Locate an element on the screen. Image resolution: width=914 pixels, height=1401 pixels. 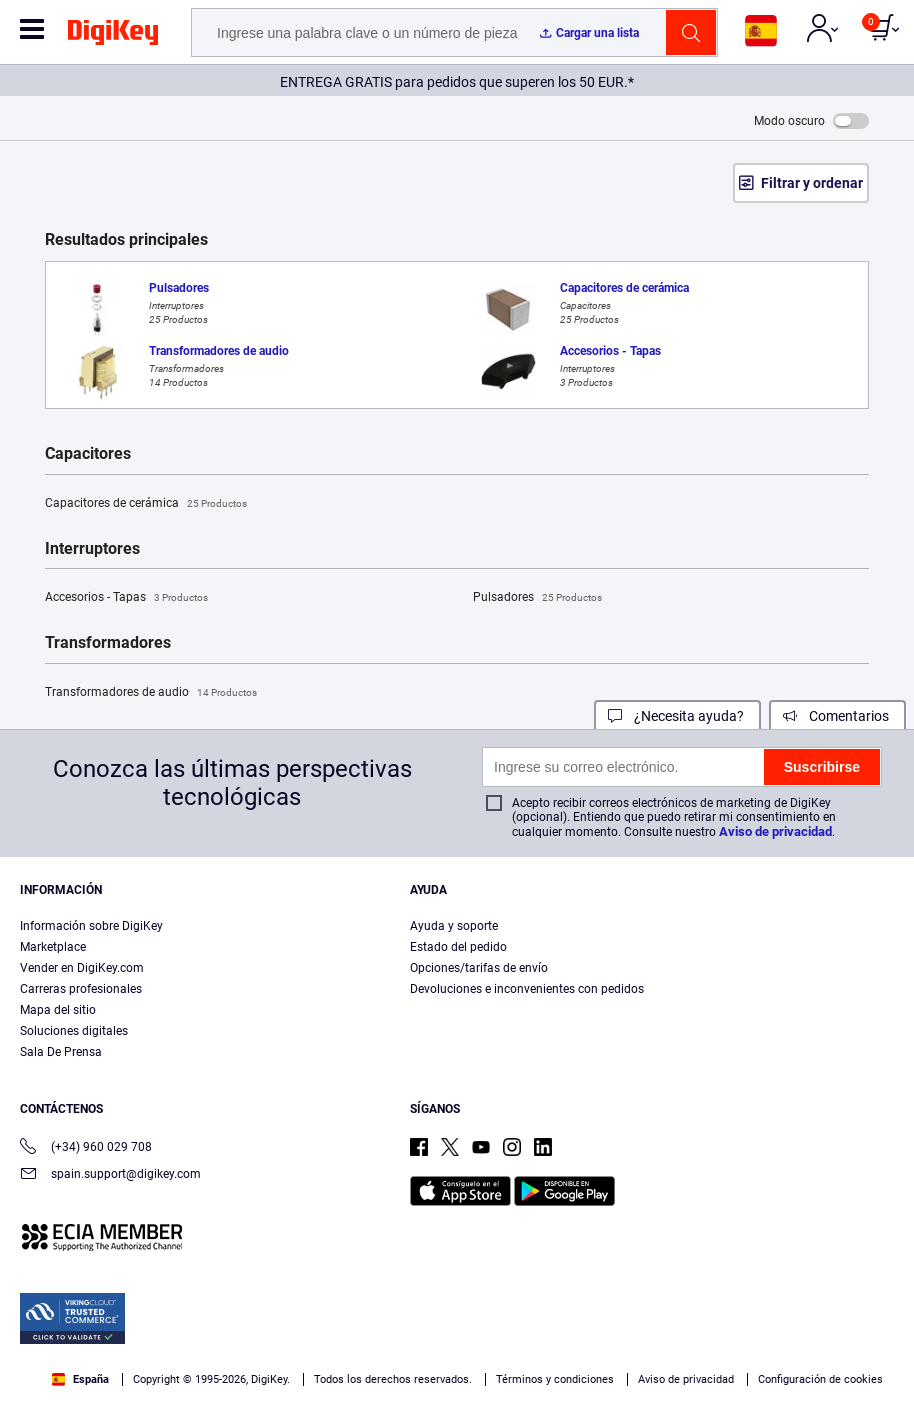
Capacitores is located at coordinates (88, 454).